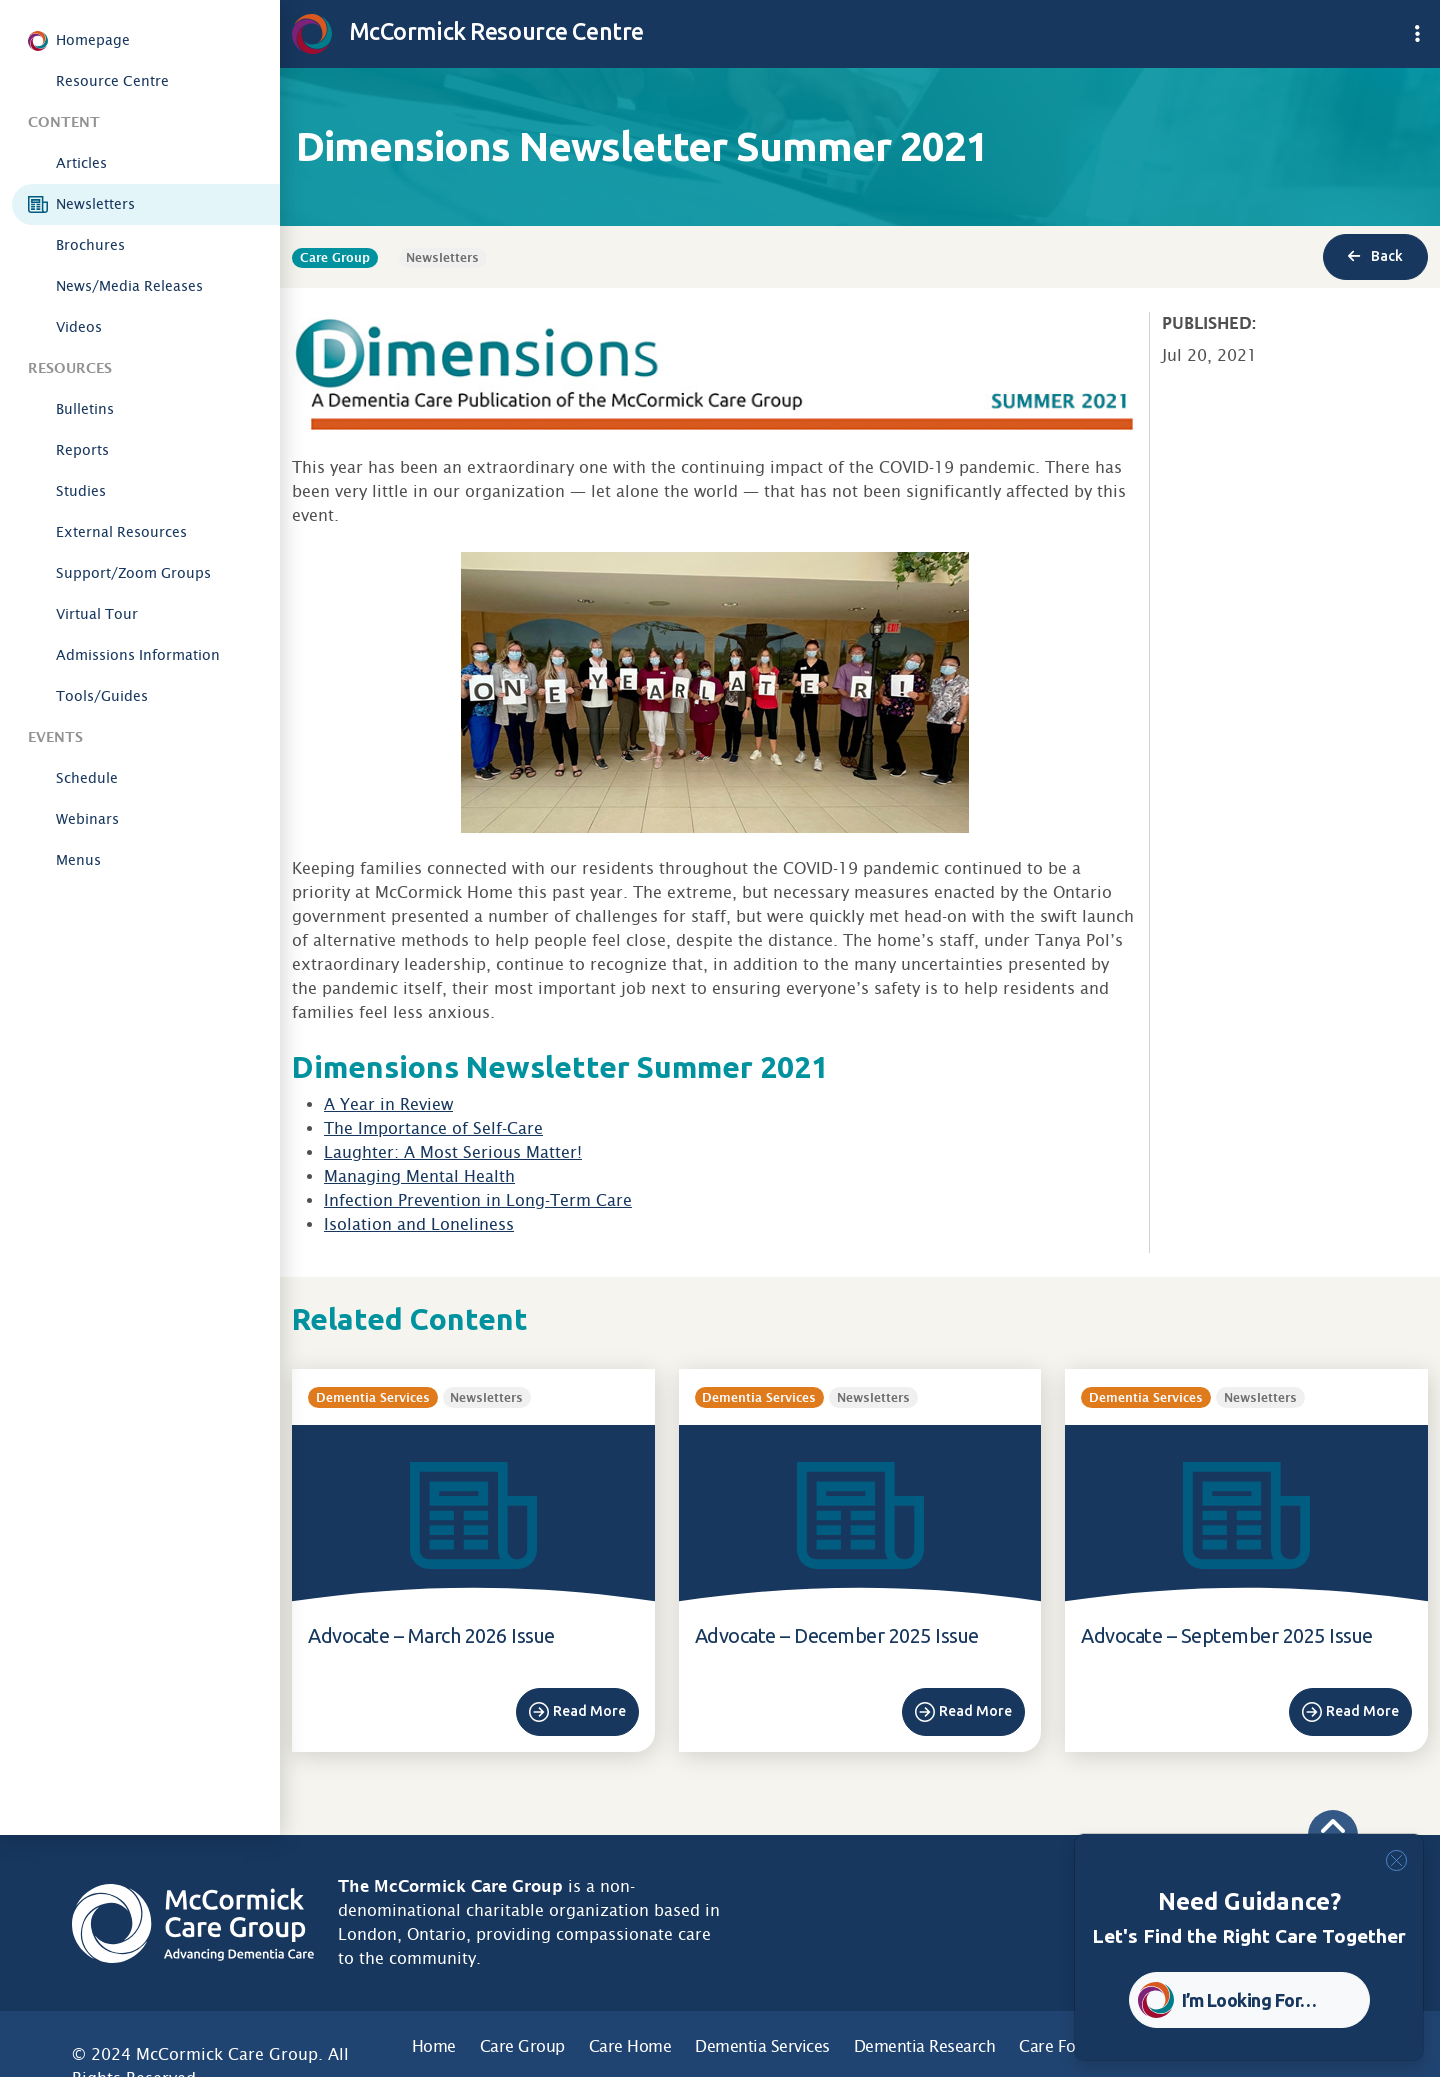 The image size is (1440, 2077). Describe the element at coordinates (78, 860) in the screenshot. I see `Menus` at that location.